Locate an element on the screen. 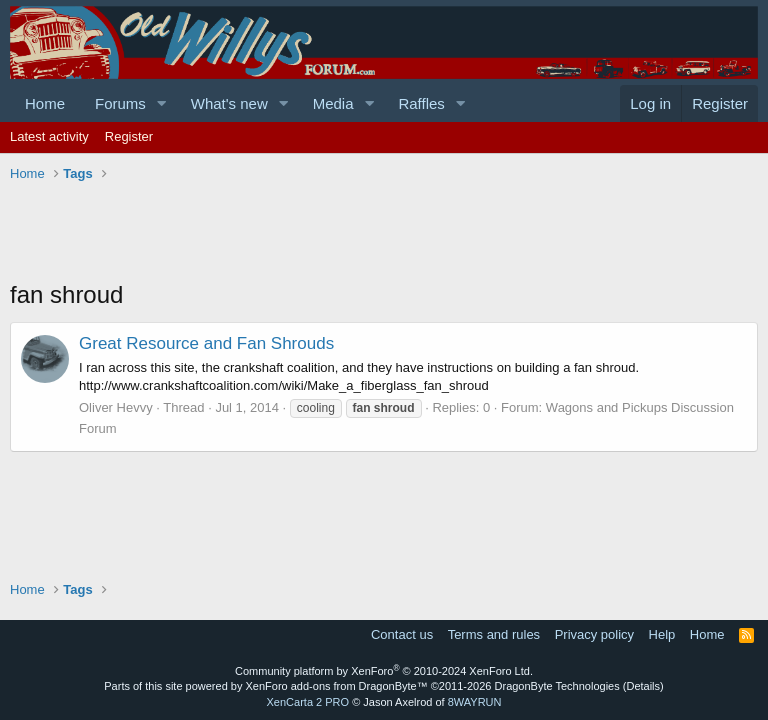 This screenshot has width=768, height=720. Privacy policy is located at coordinates (594, 634).